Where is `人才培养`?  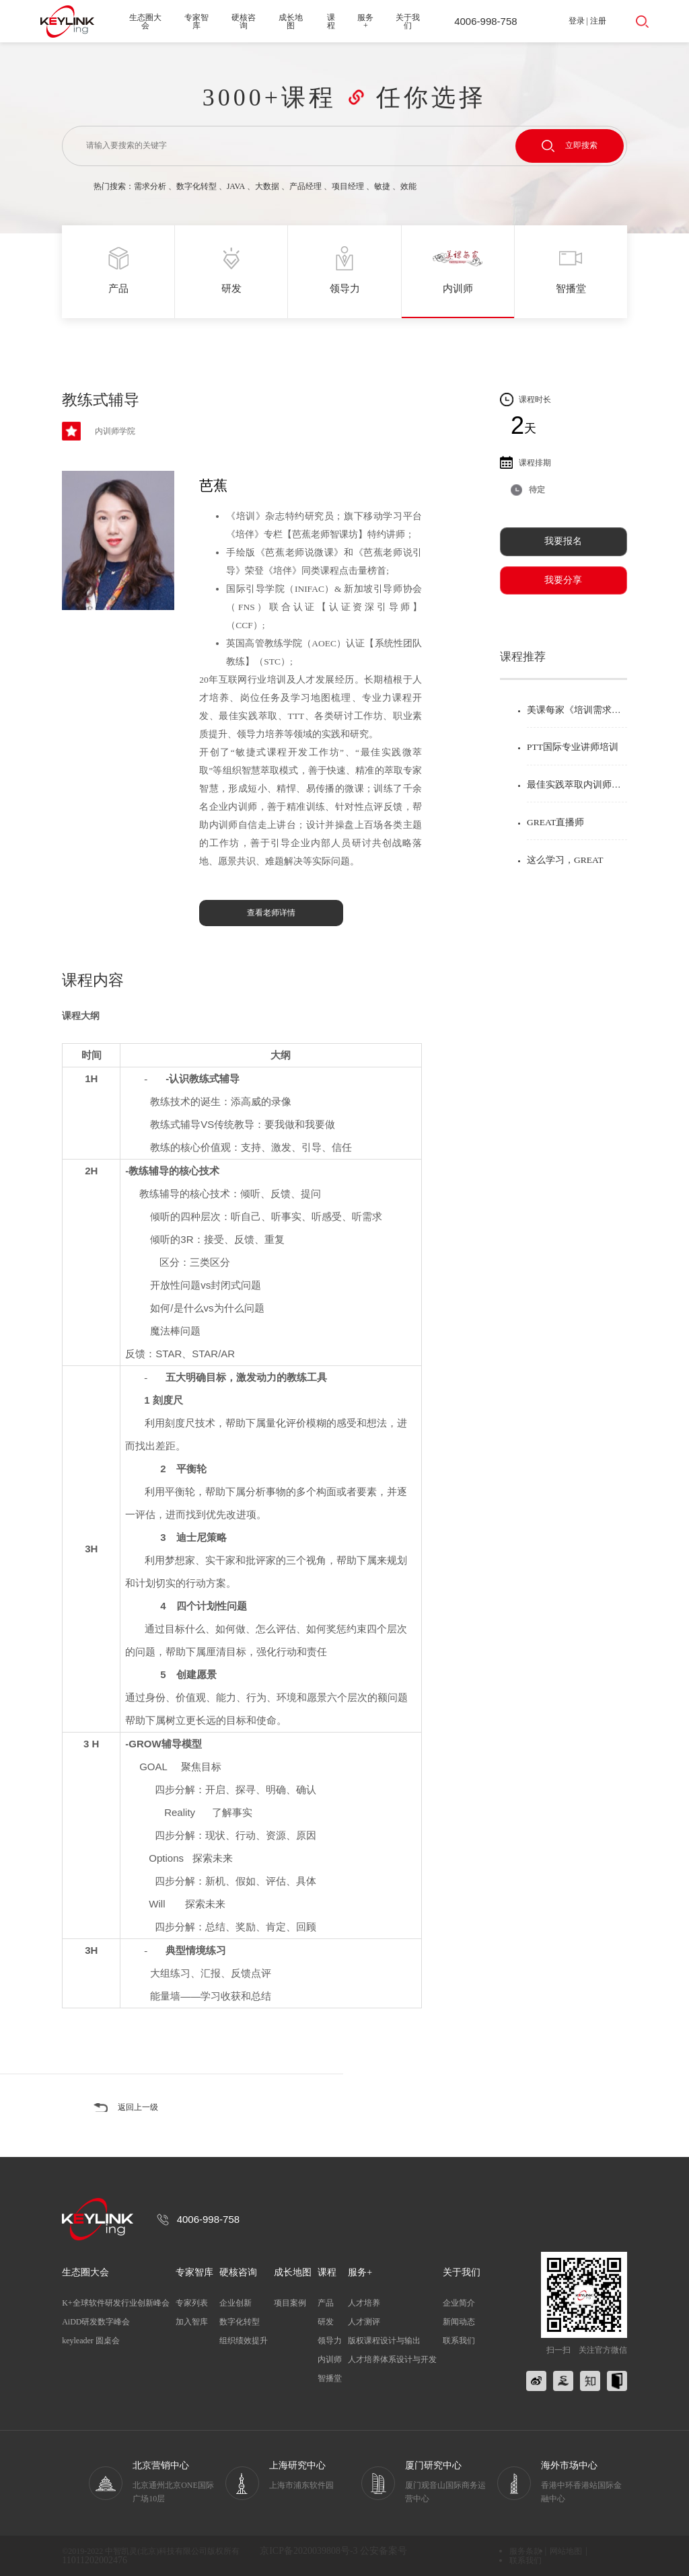
人才培养 is located at coordinates (364, 2303).